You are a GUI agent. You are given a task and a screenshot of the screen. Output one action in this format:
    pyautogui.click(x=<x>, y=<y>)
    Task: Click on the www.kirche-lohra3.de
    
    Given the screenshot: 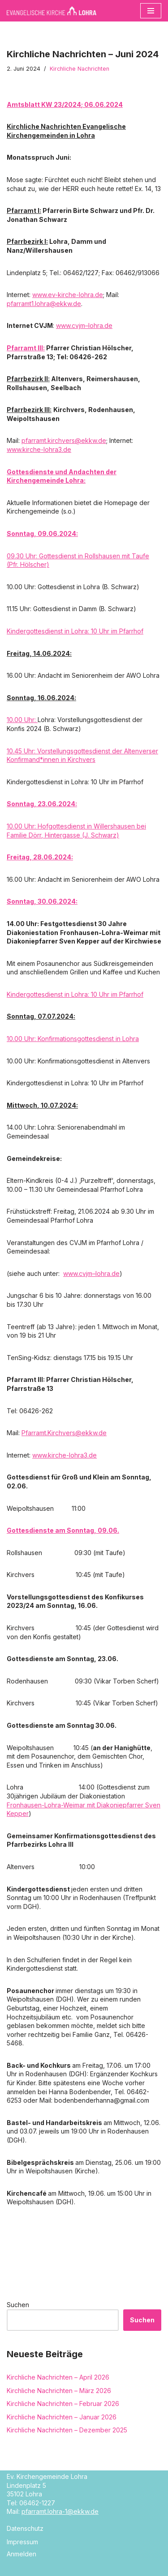 What is the action you would take?
    pyautogui.click(x=39, y=449)
    